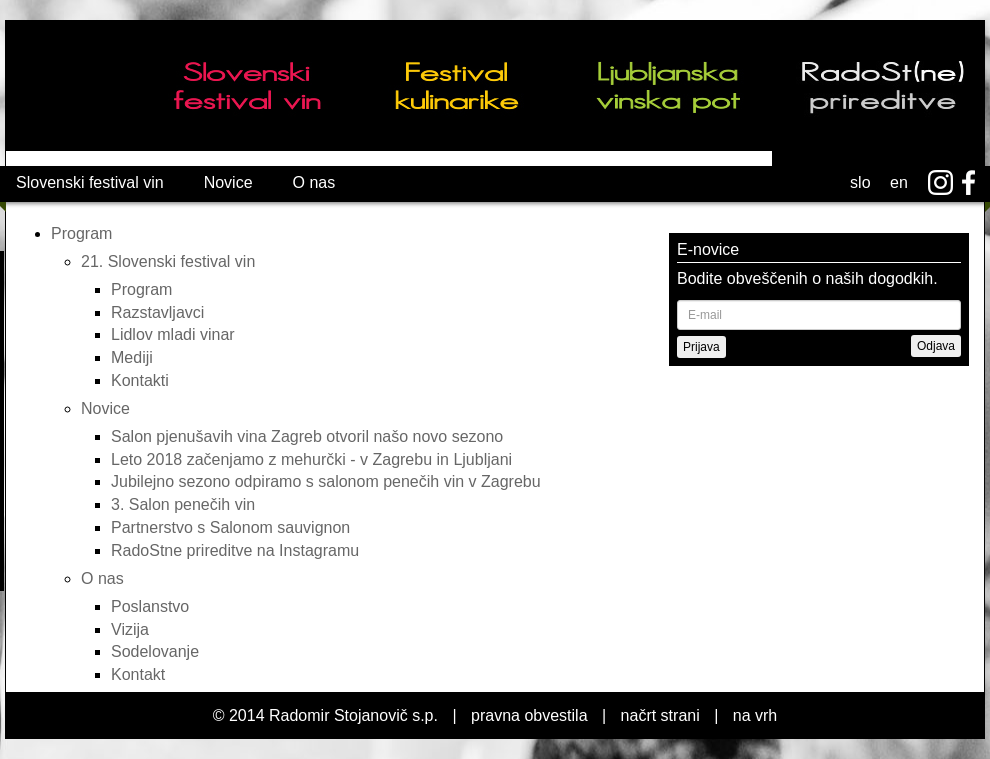  What do you see at coordinates (157, 312) in the screenshot?
I see `Razstavljavci` at bounding box center [157, 312].